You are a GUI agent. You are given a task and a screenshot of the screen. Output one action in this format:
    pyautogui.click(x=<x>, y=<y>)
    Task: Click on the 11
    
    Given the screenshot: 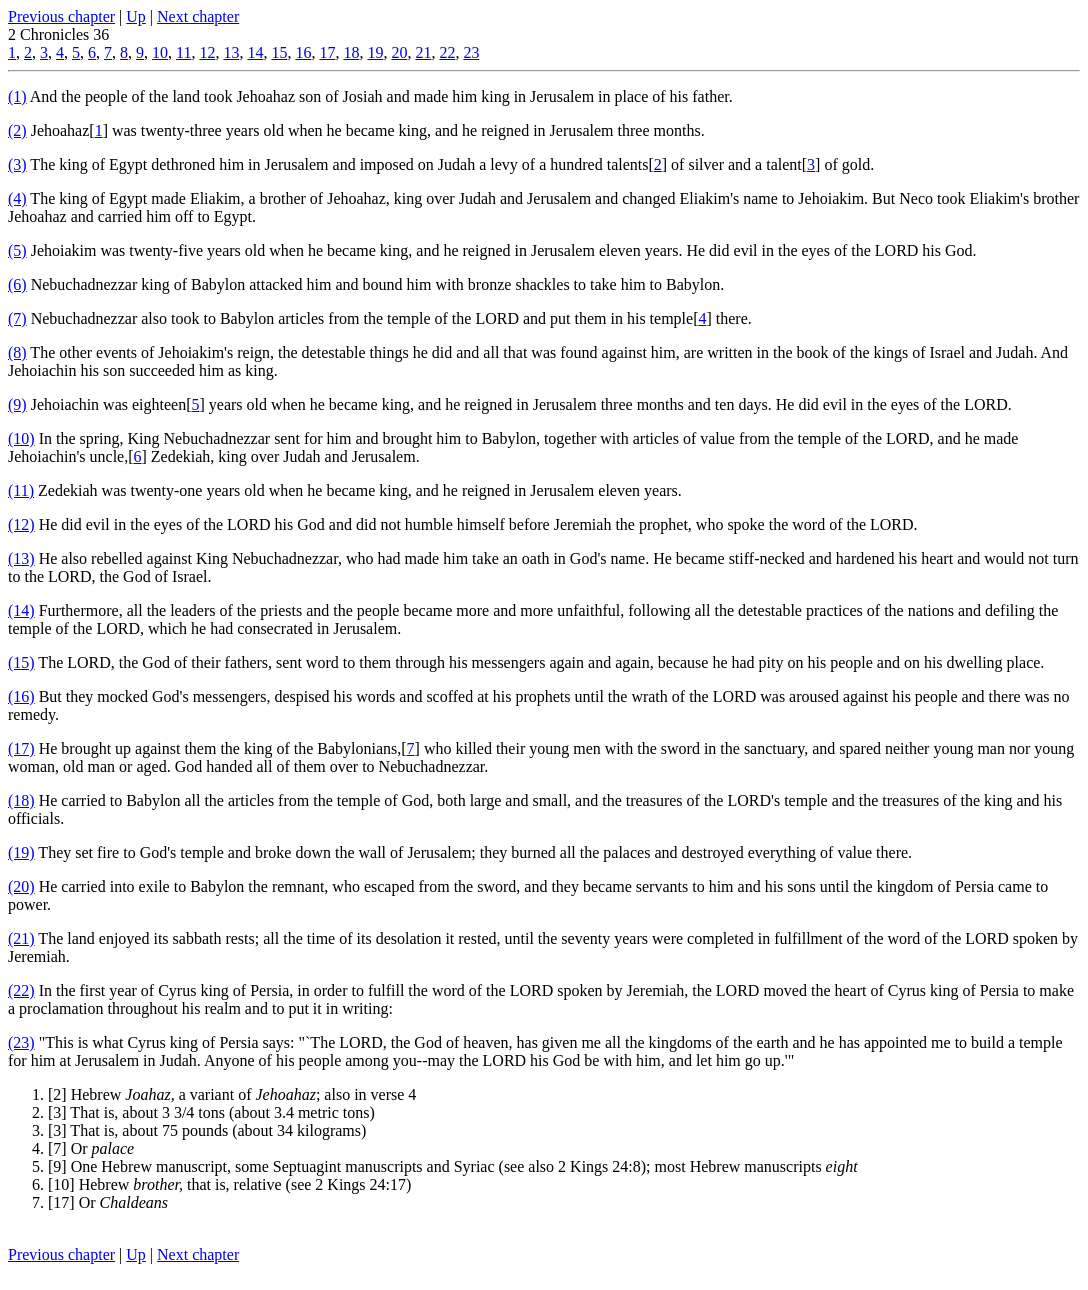 What is the action you would take?
    pyautogui.click(x=183, y=52)
    